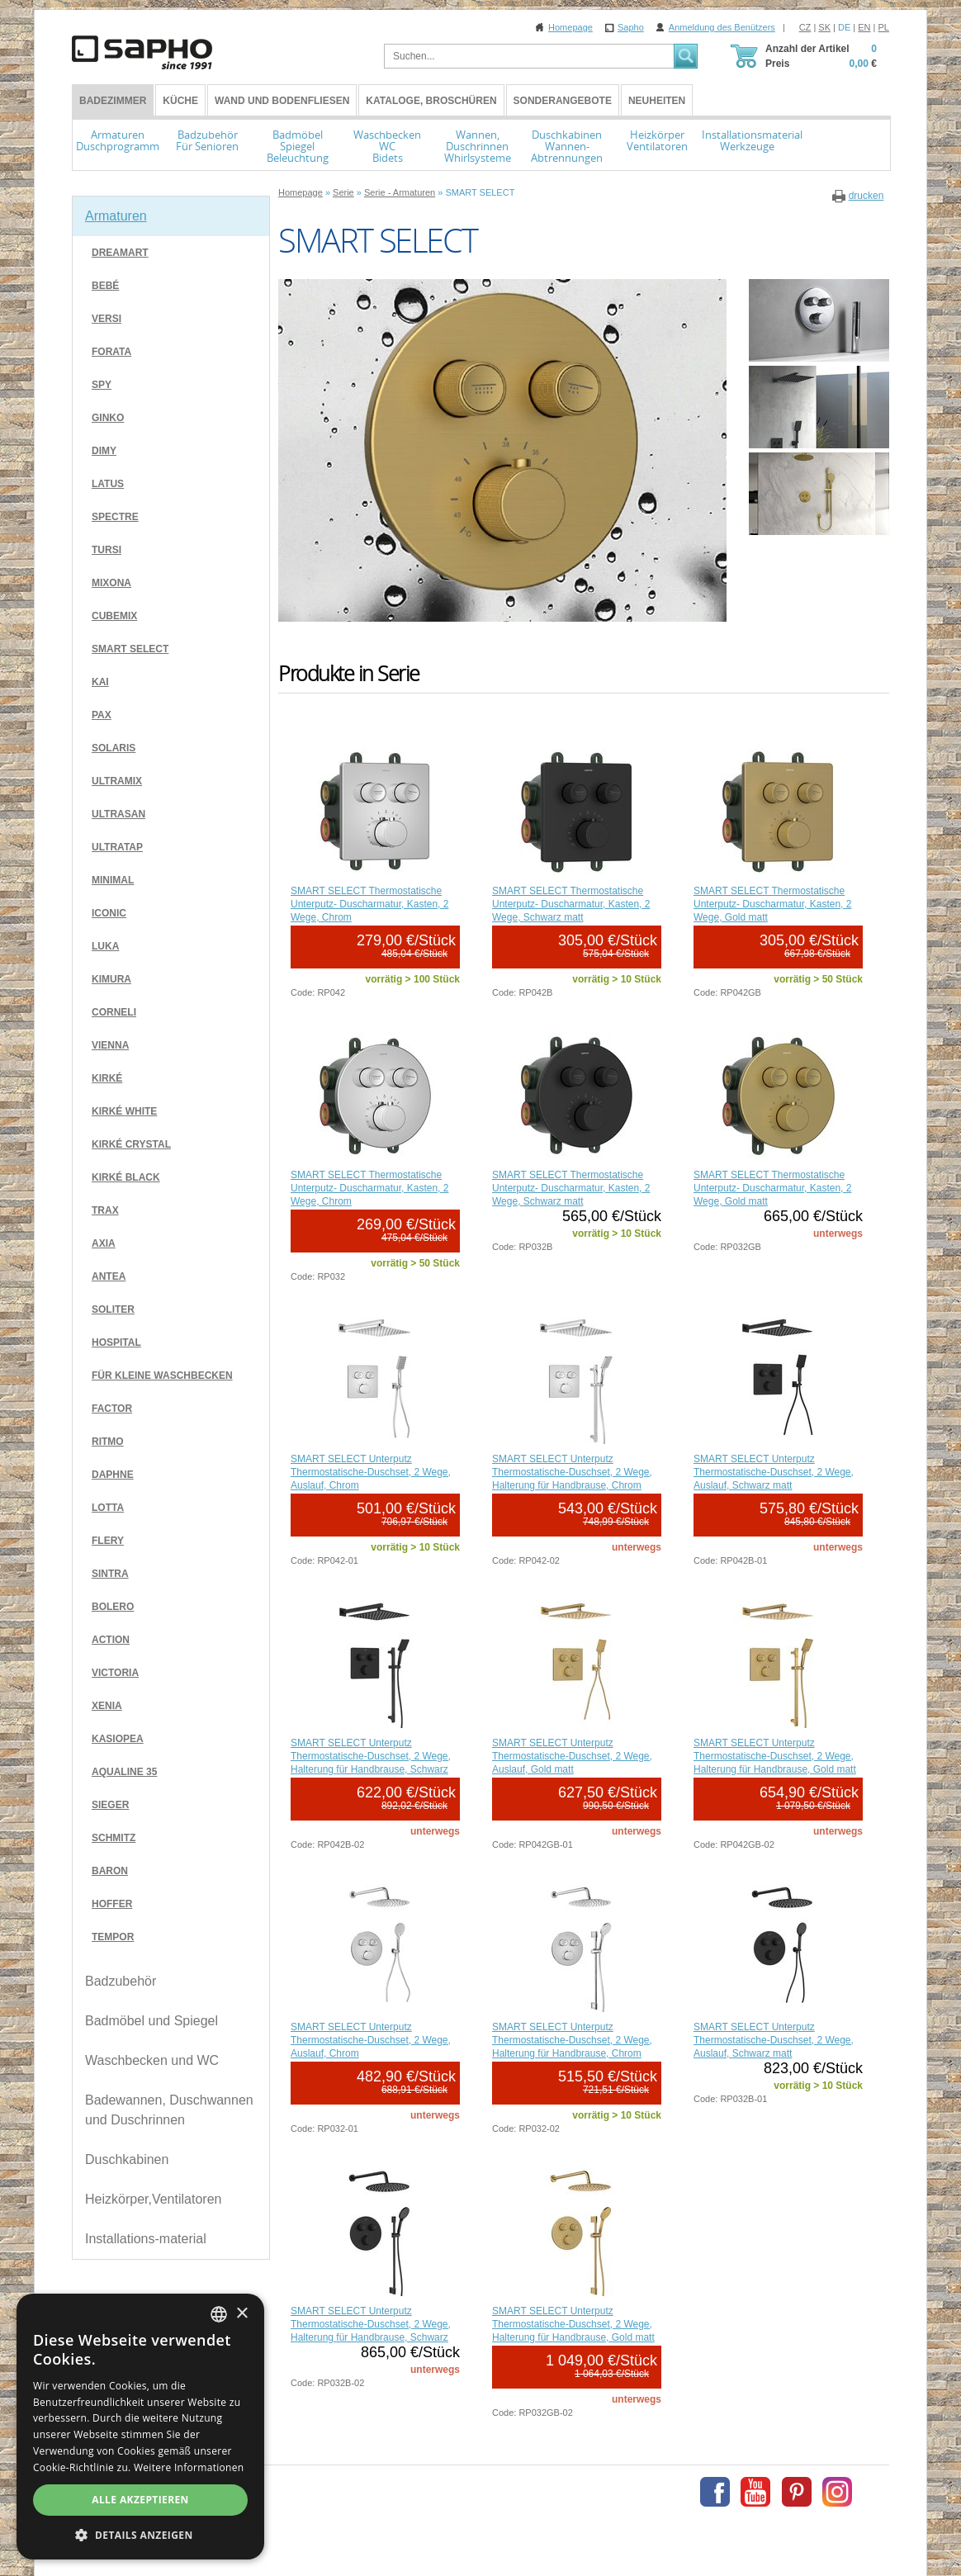  Describe the element at coordinates (722, 27) in the screenshot. I see `Anmeldung des Benützers` at that location.